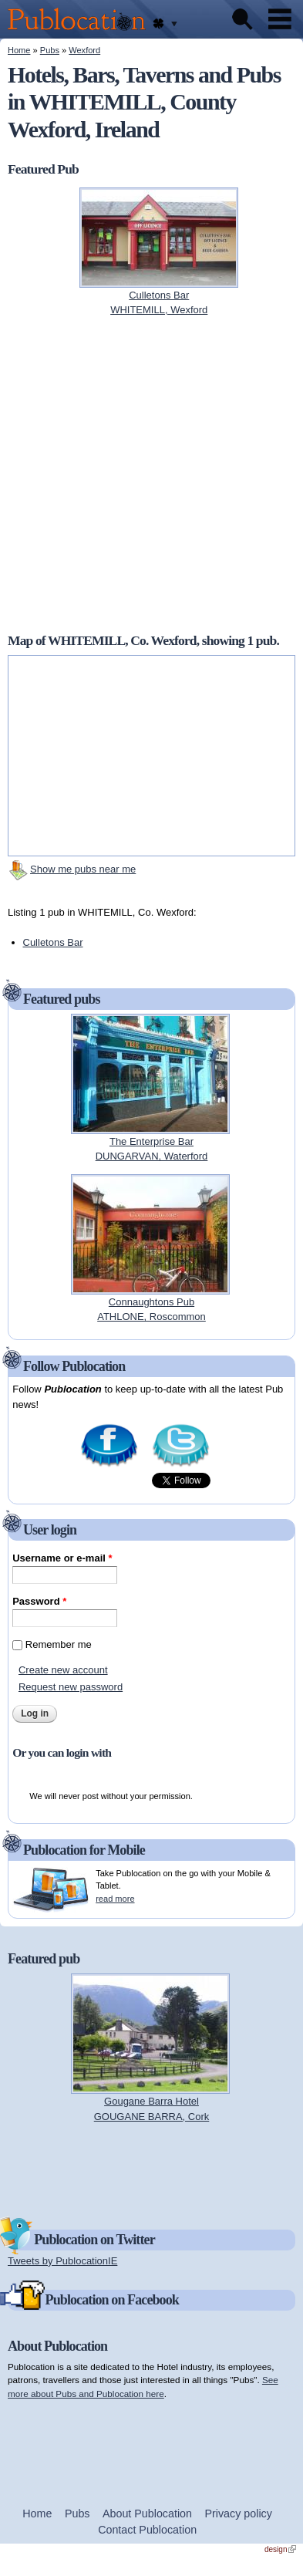 The image size is (303, 2576). I want to click on Create new account, so click(63, 1670).